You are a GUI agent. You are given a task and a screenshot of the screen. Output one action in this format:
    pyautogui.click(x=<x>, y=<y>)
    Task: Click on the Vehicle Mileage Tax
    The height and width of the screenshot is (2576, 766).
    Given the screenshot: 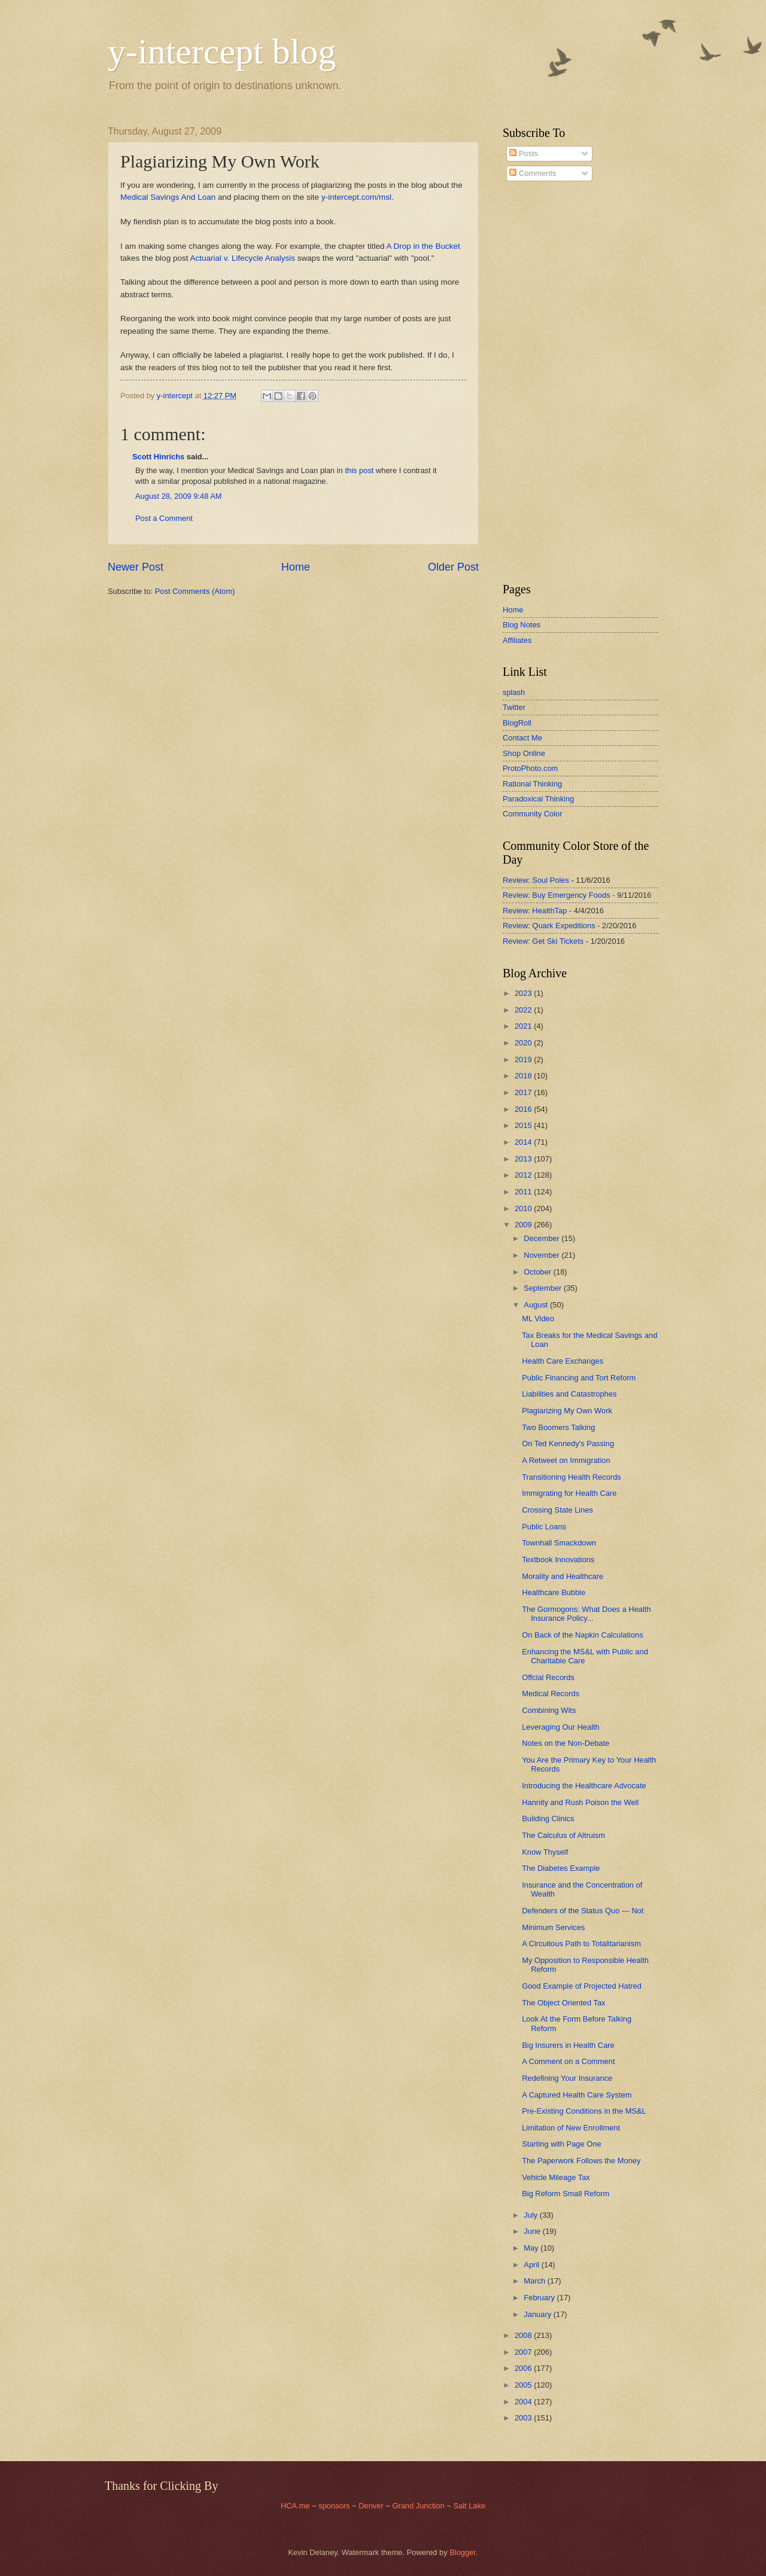 What is the action you would take?
    pyautogui.click(x=556, y=2177)
    